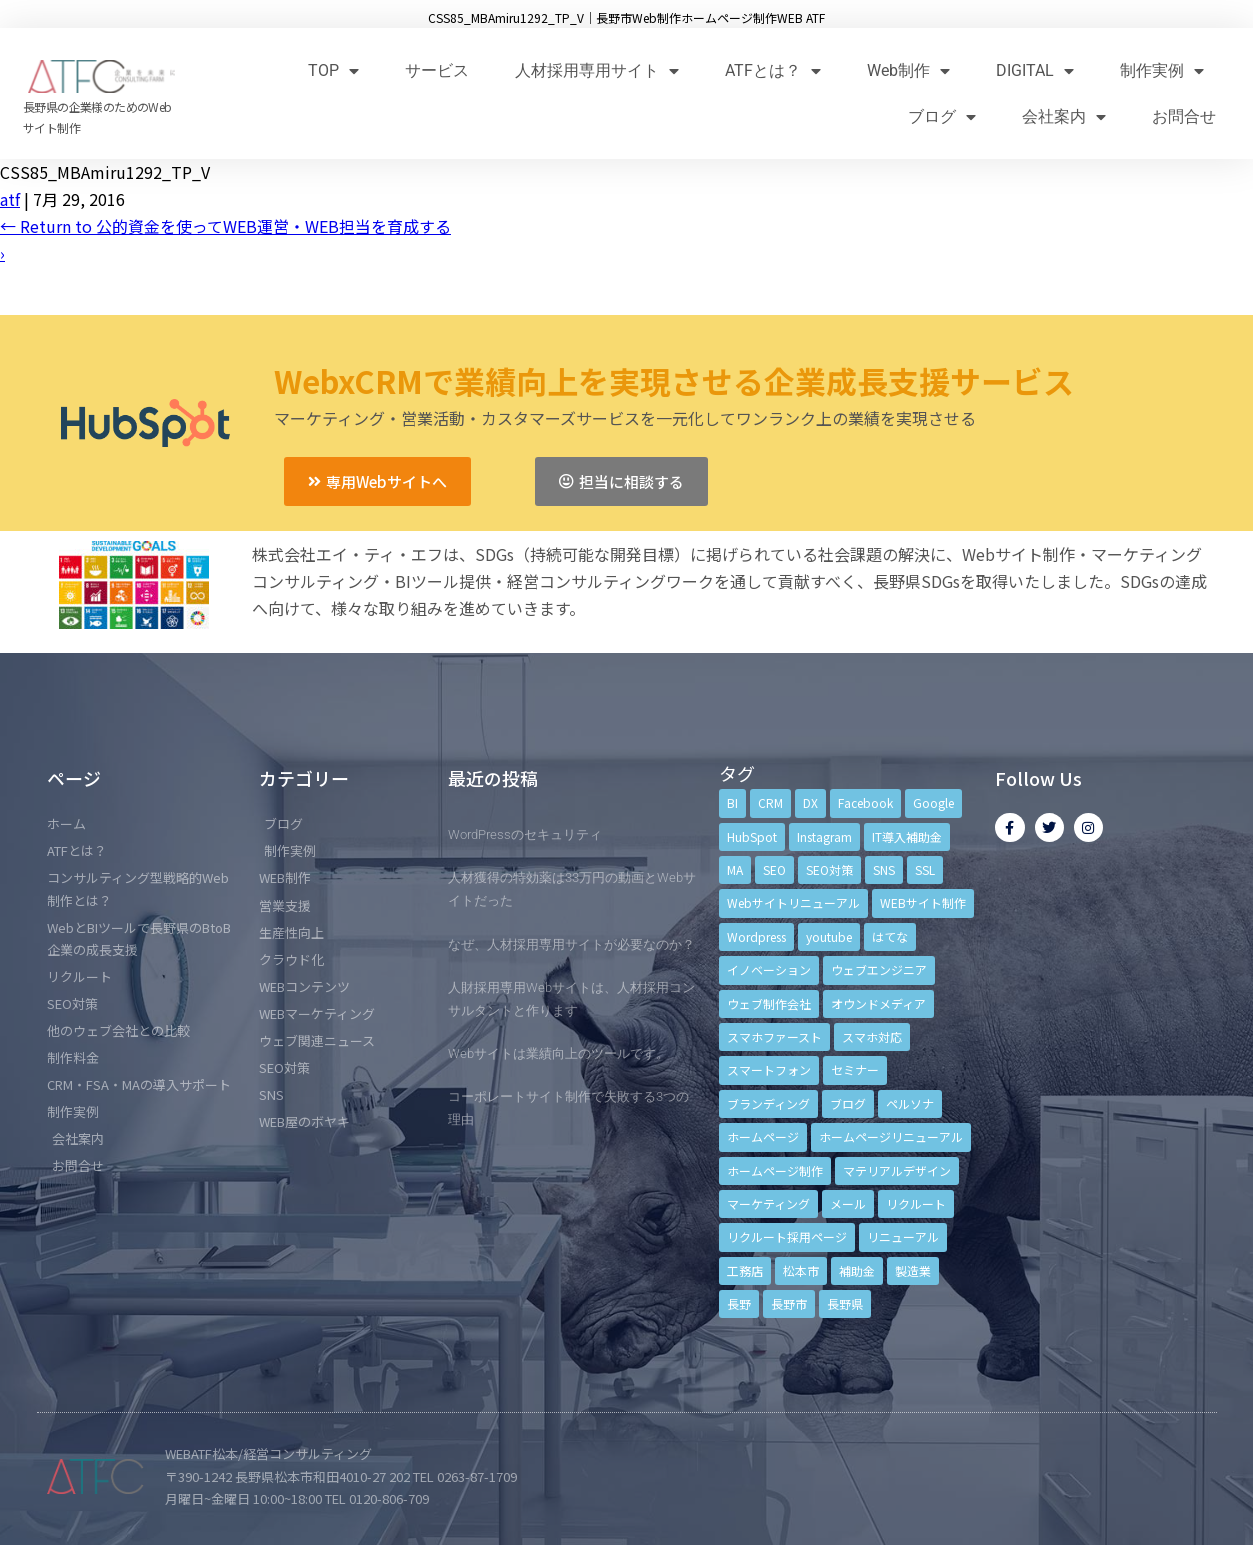 This screenshot has width=1253, height=1545. Describe the element at coordinates (775, 1170) in the screenshot. I see `ホームページ制作 [ホームページ制作 (12個の項目)]` at that location.